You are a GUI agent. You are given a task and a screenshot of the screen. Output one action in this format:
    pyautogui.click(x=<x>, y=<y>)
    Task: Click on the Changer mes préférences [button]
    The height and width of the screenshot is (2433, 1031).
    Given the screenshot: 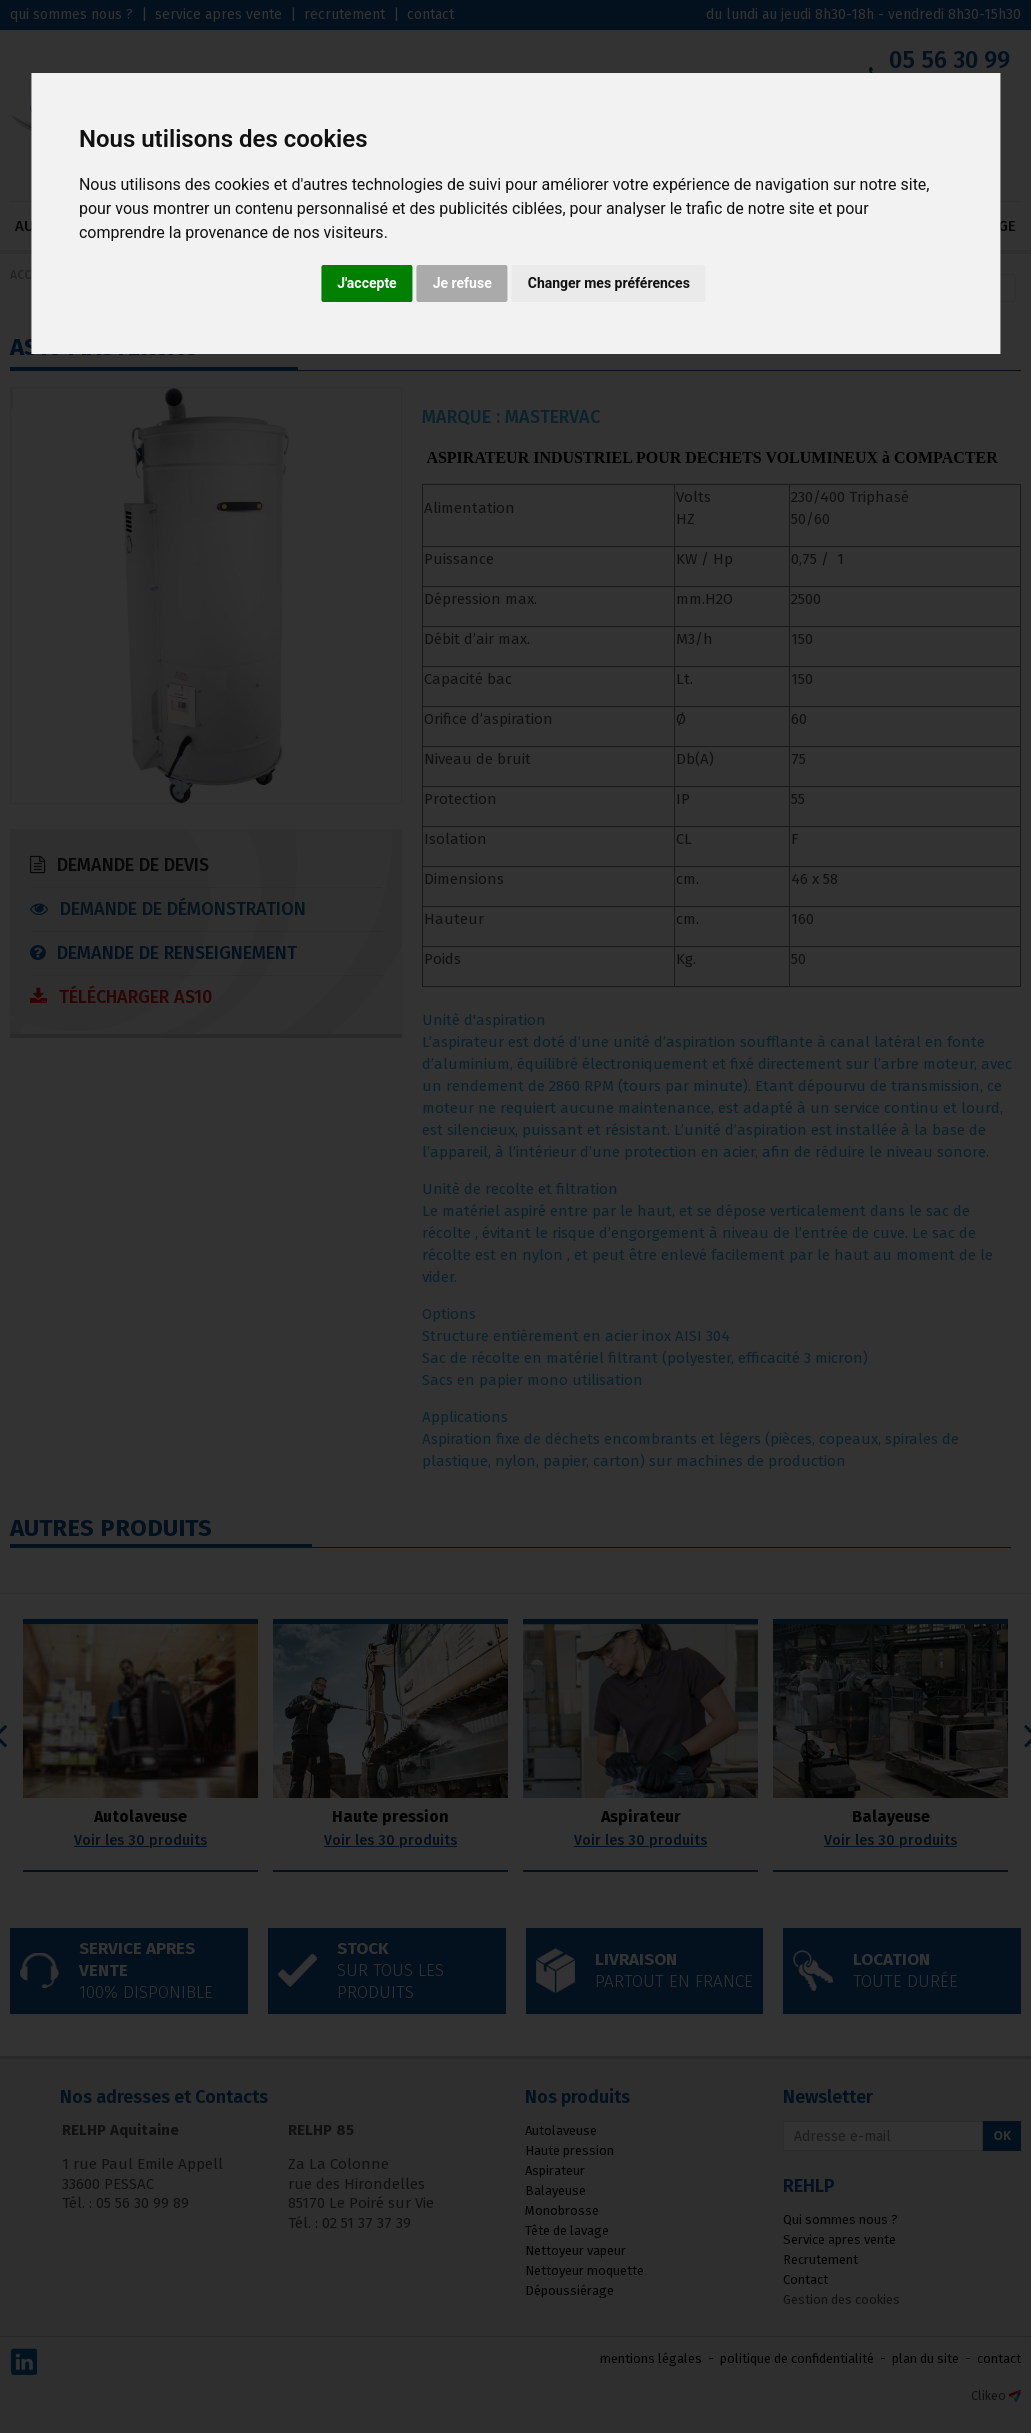 What is the action you would take?
    pyautogui.click(x=609, y=283)
    